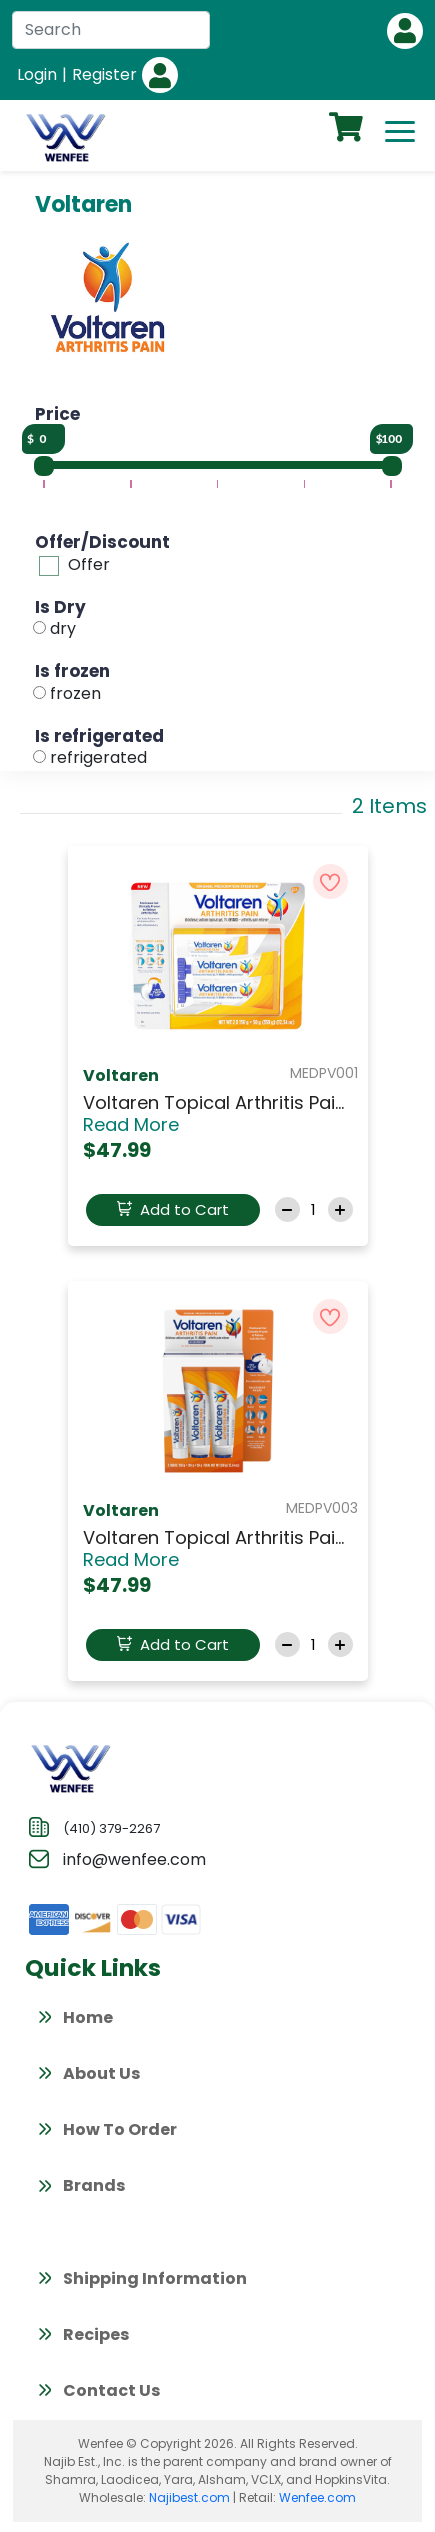 This screenshot has height=2532, width=435. What do you see at coordinates (111, 30) in the screenshot?
I see `[Search]` at bounding box center [111, 30].